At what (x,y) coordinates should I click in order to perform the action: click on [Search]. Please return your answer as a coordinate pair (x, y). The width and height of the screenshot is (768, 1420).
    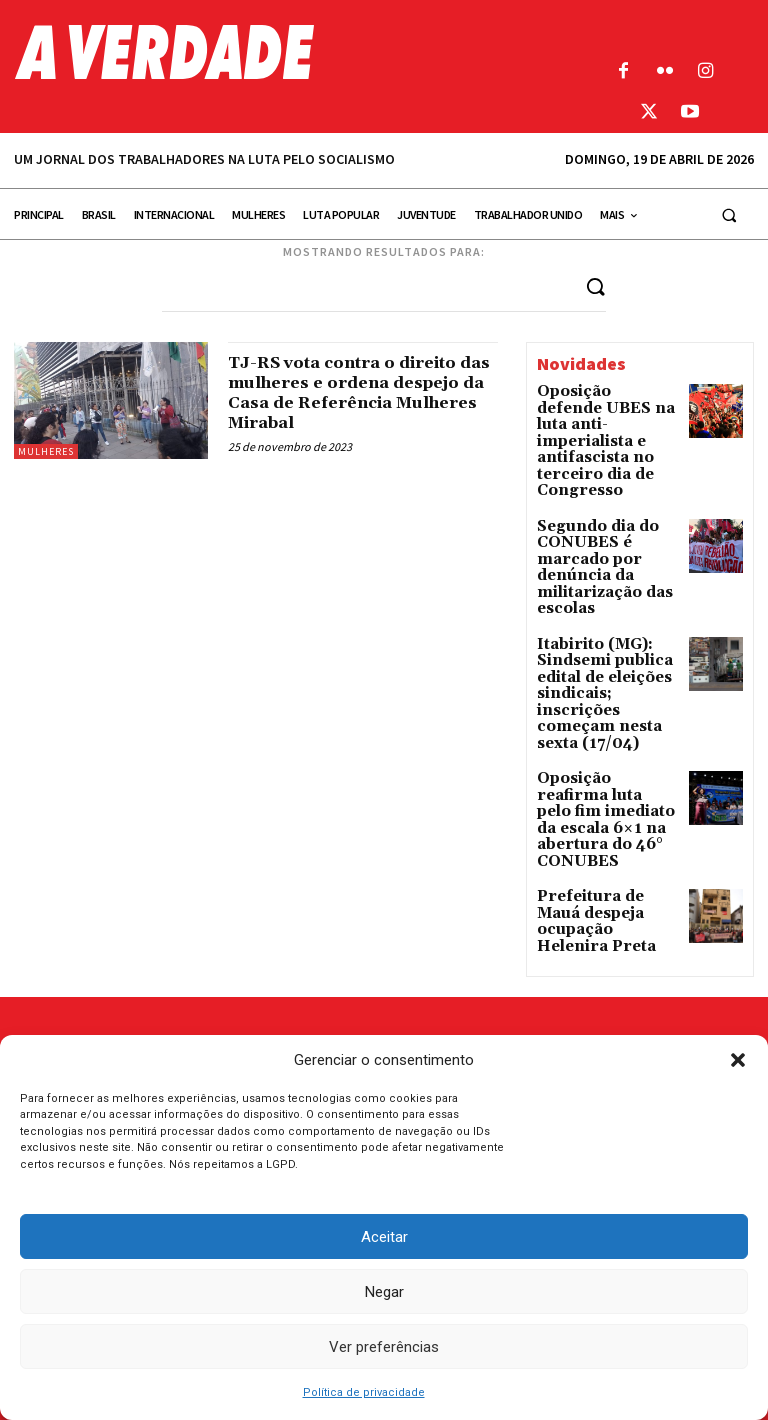
    Looking at the image, I should click on (596, 285).